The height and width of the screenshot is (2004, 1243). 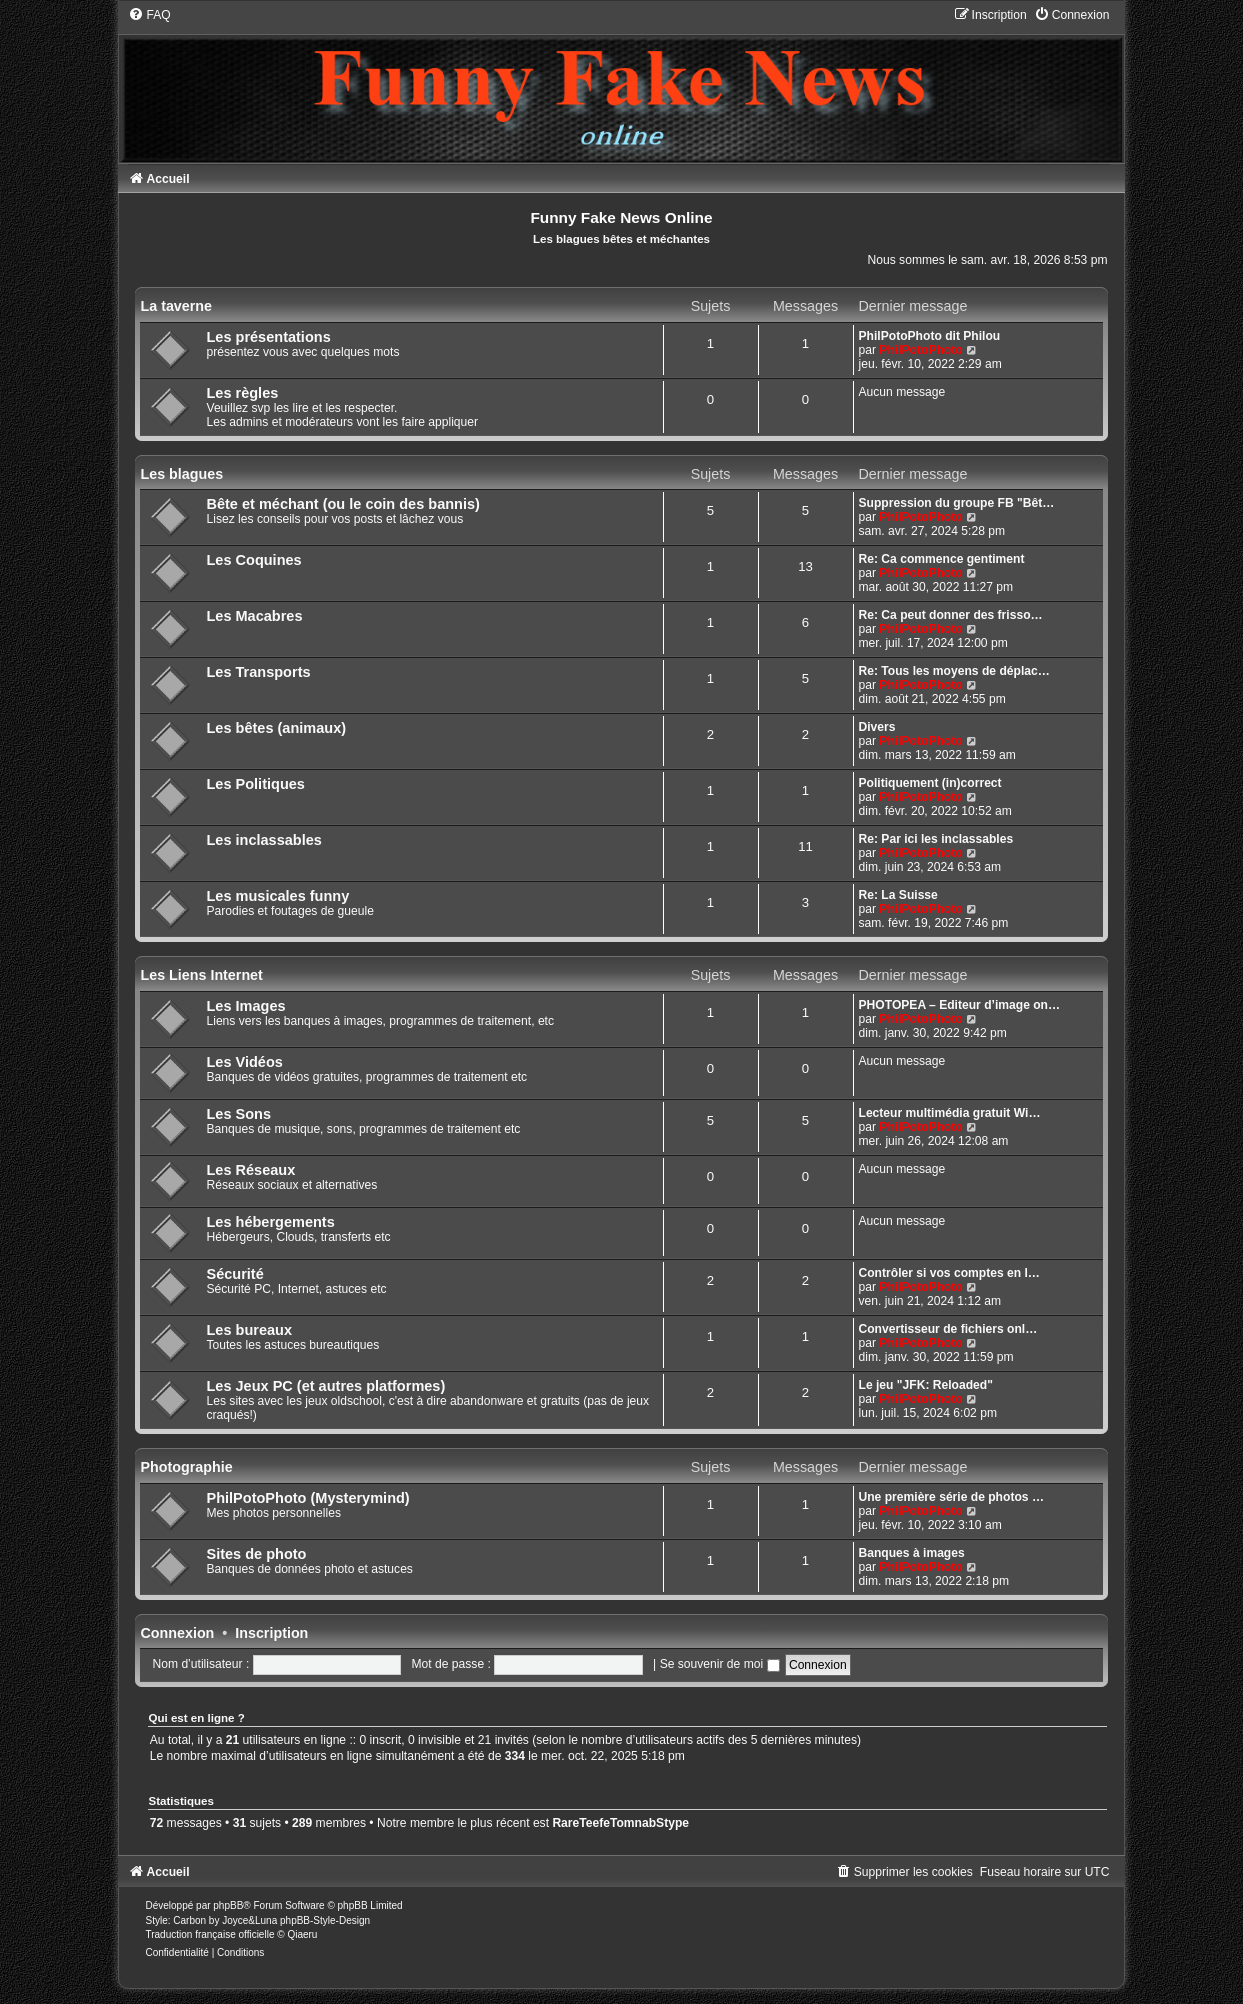 What do you see at coordinates (898, 895) in the screenshot?
I see `Re: La Suisse` at bounding box center [898, 895].